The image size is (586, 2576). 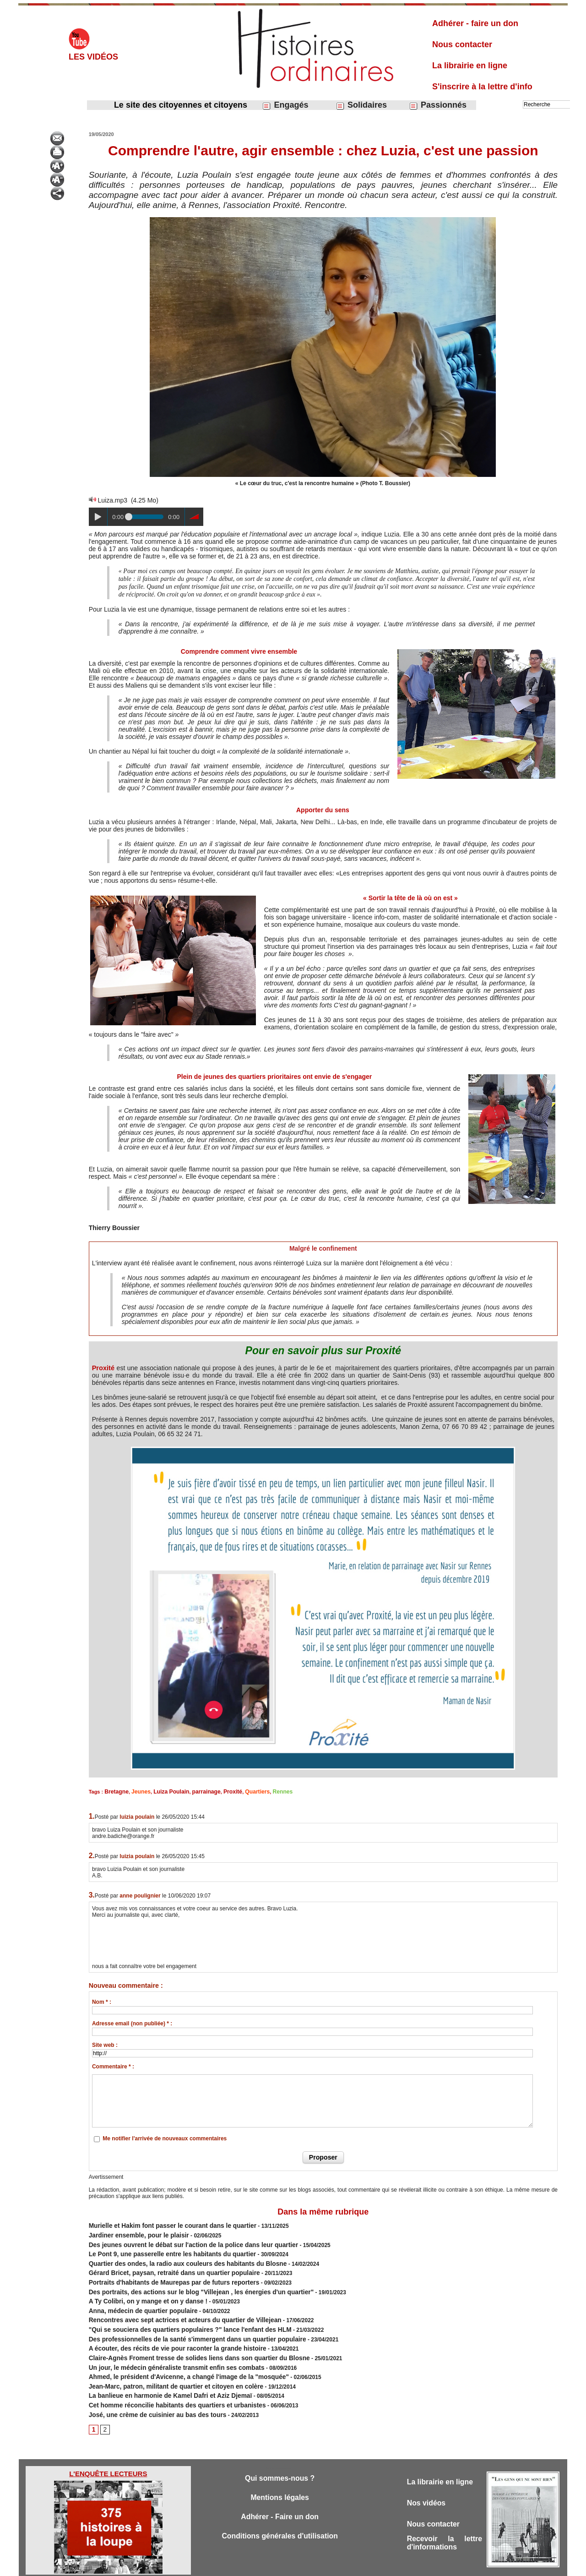 I want to click on Luiza Poulain, so click(x=165, y=1791).